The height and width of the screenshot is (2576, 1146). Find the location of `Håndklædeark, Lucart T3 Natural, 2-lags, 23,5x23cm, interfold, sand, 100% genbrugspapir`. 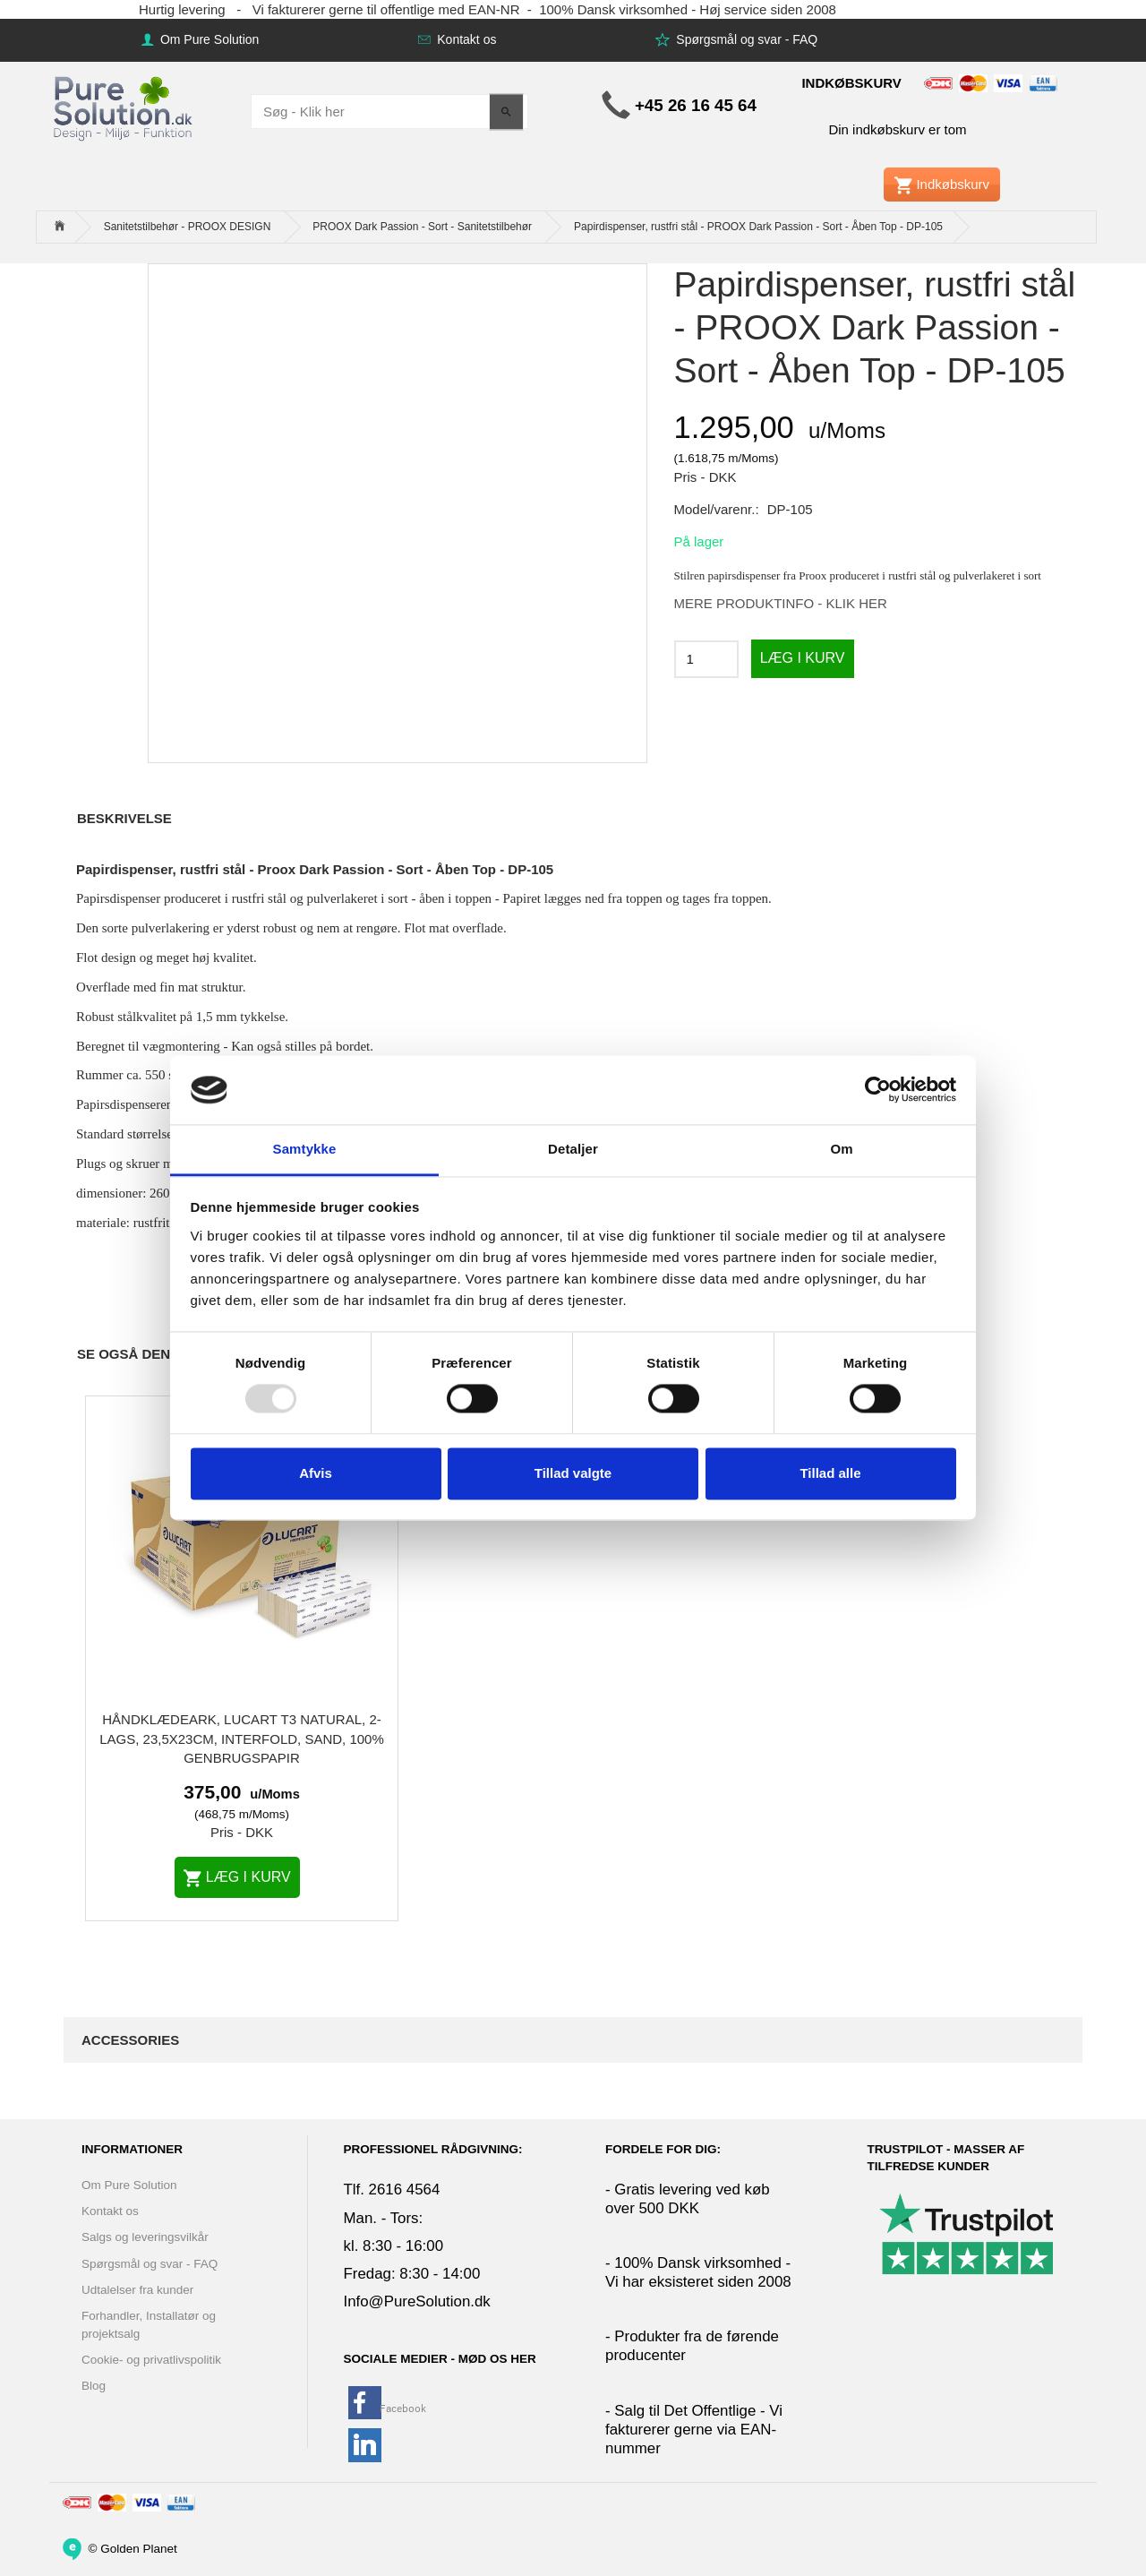

Håndklædeark, Lucart T3 Natural, 2-lags, 23,5x23cm, interfold, sand, 100% genbrugspapir is located at coordinates (241, 1738).